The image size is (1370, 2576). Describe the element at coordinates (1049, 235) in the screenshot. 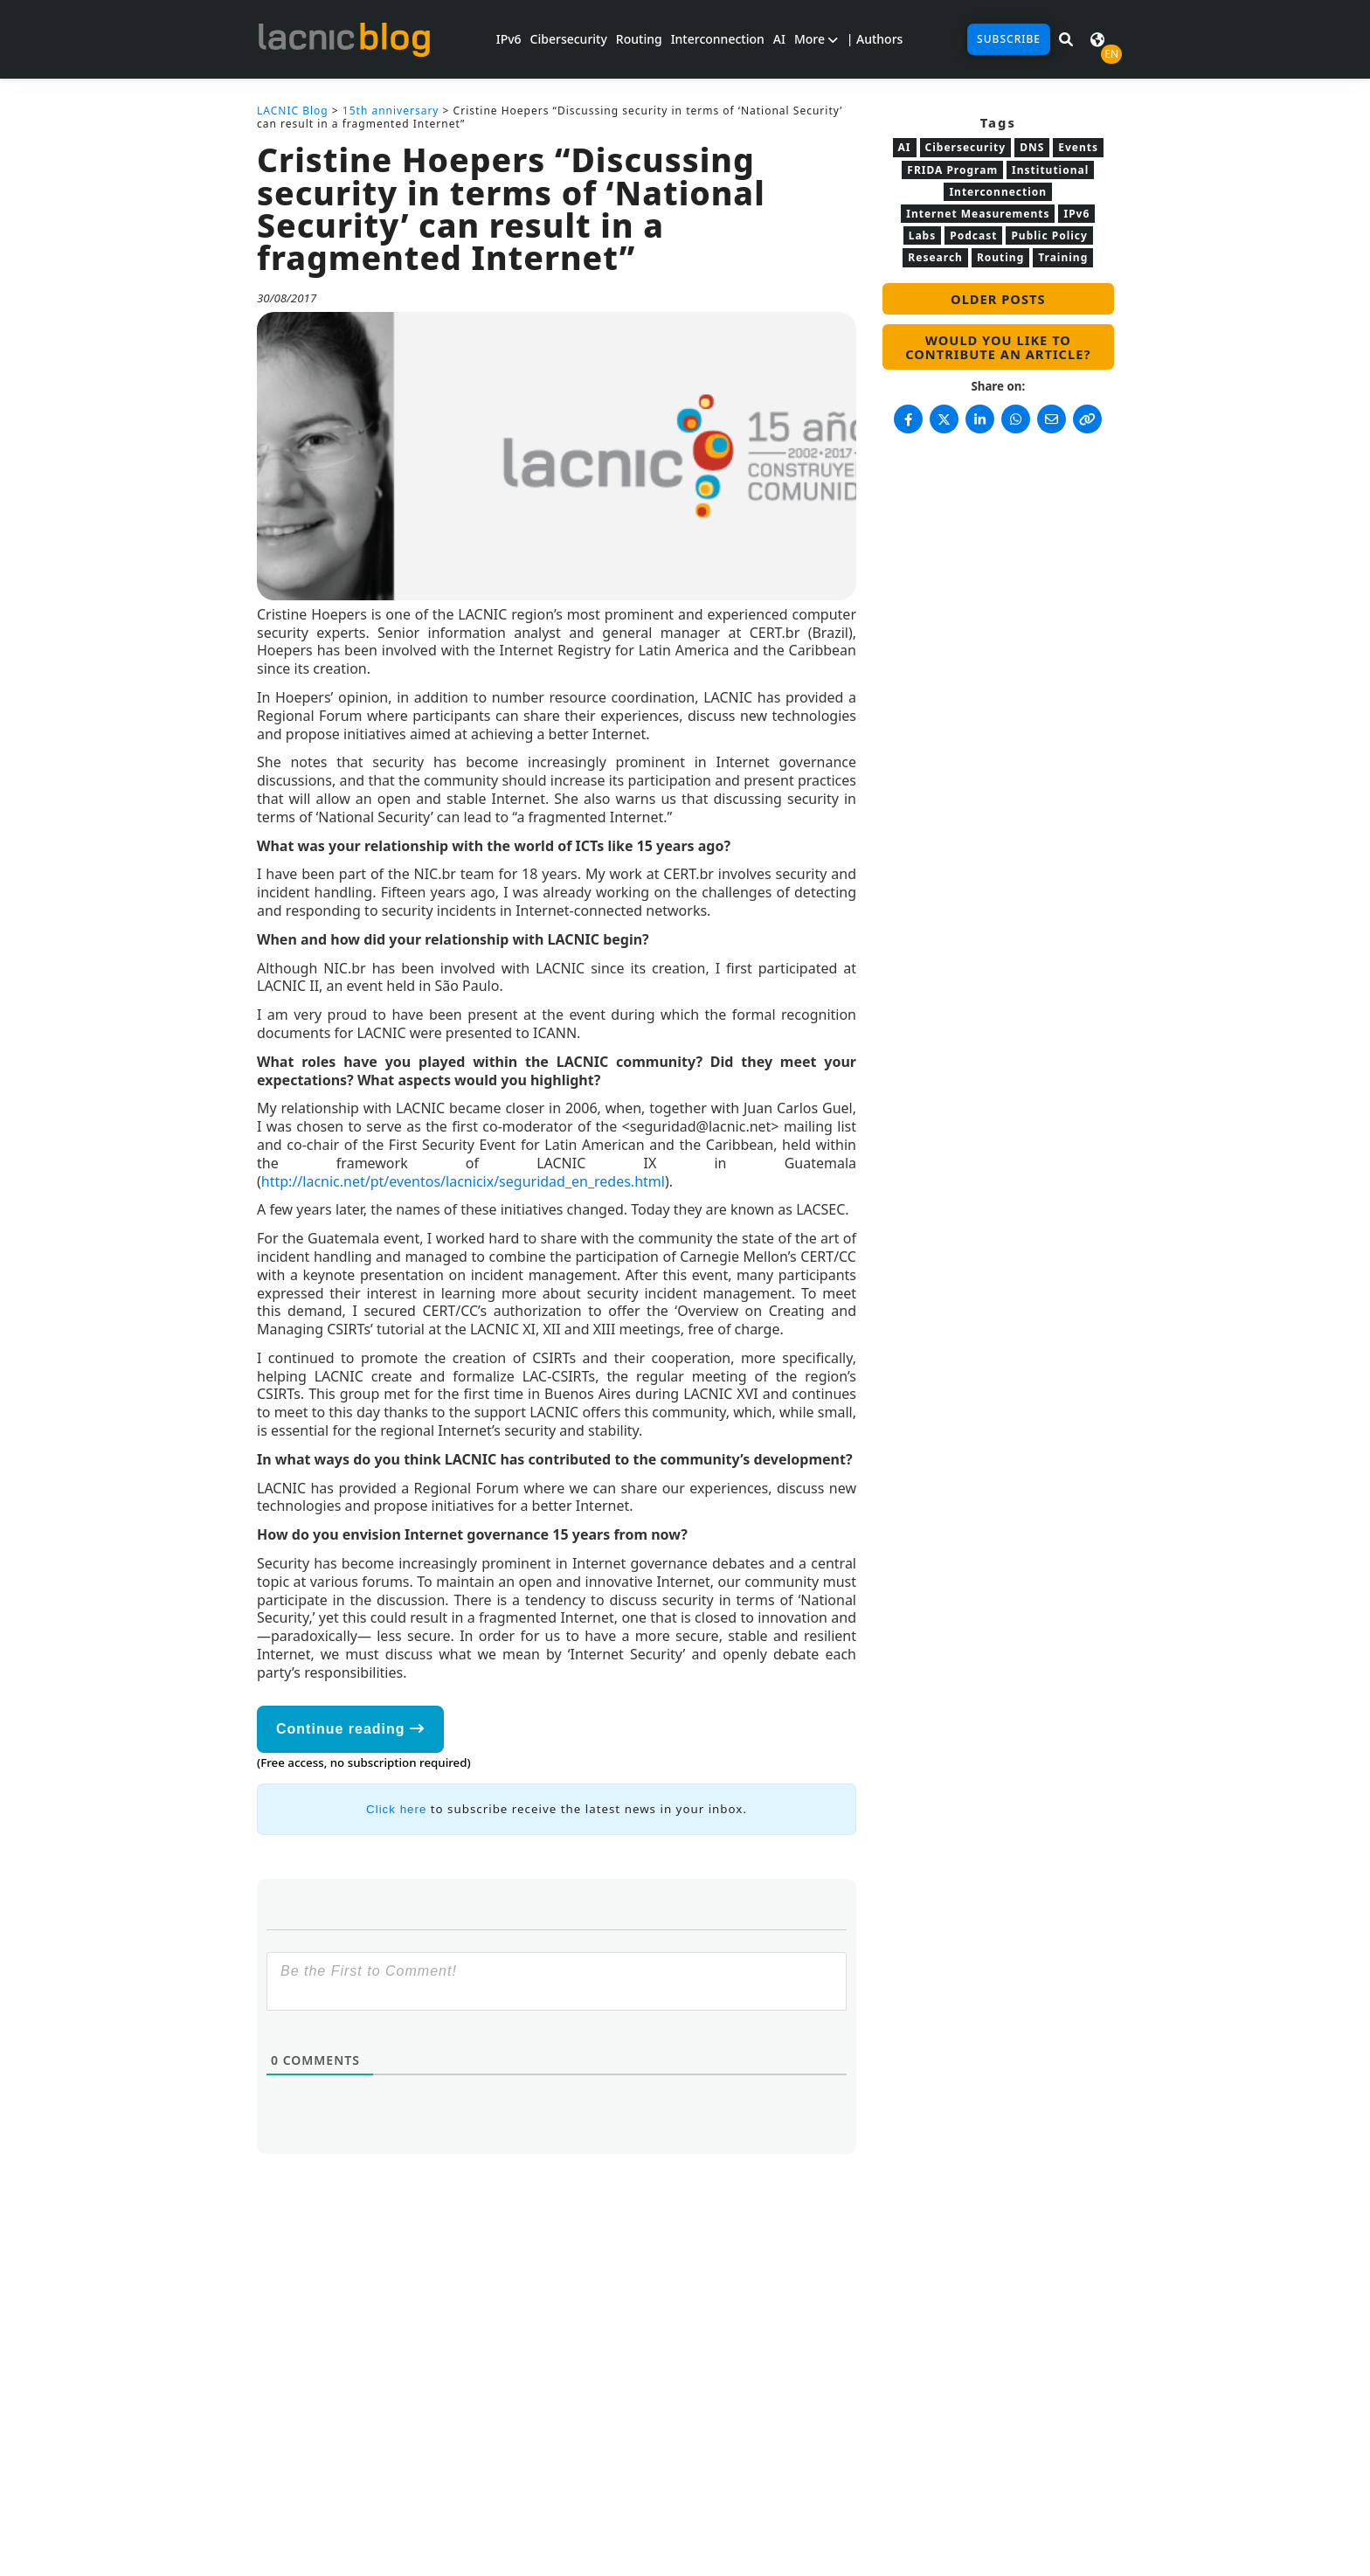

I see `Public Policy` at that location.